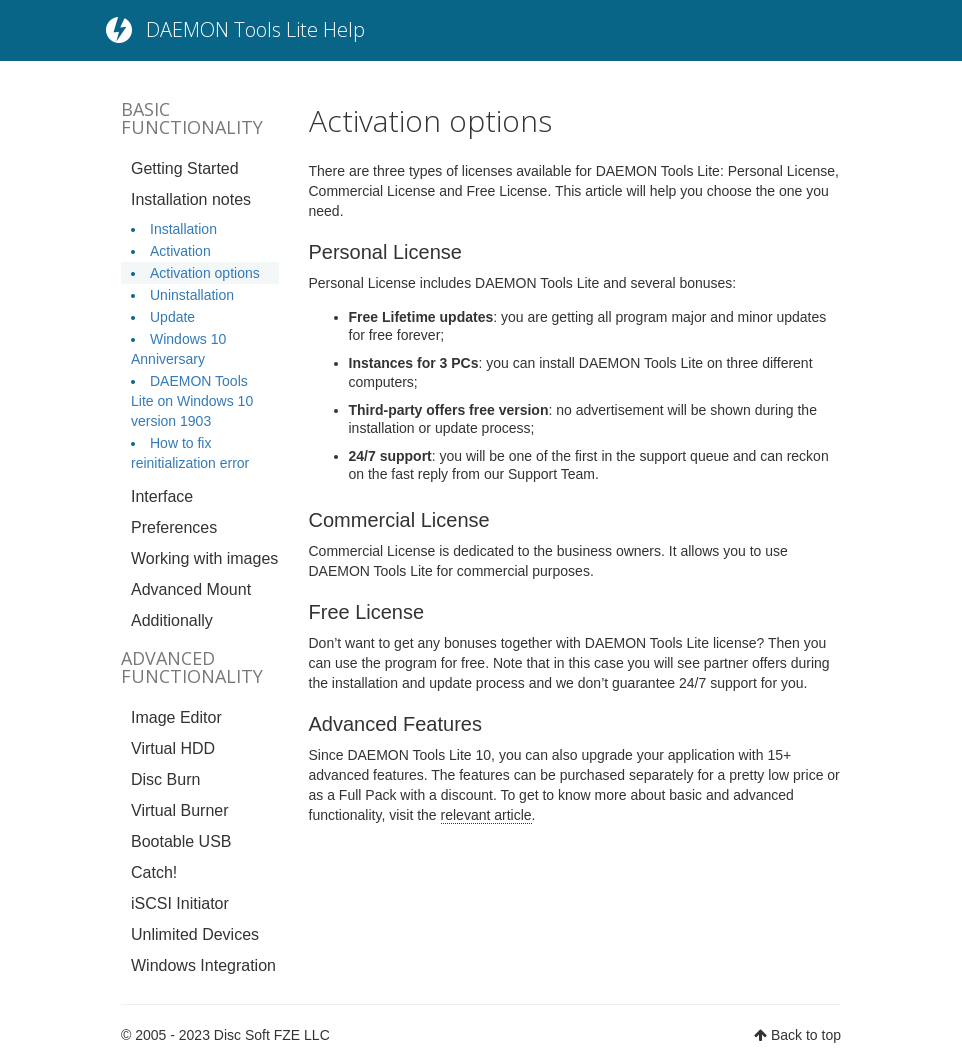 This screenshot has width=962, height=1055. I want to click on Uninstallation, so click(192, 295).